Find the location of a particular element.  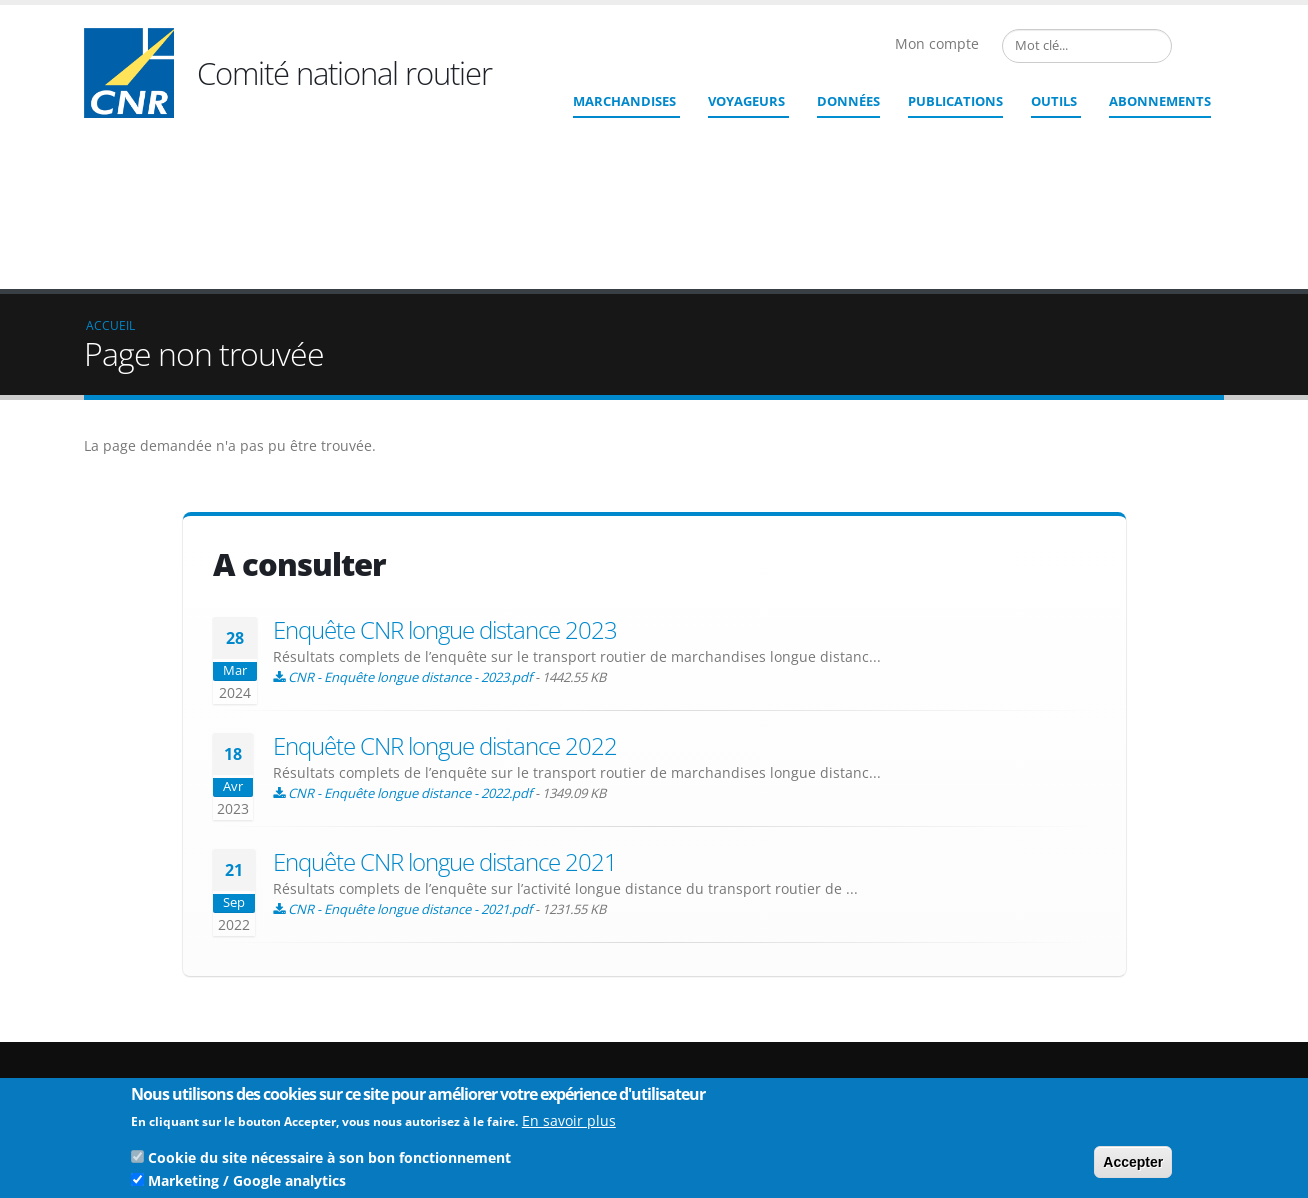

Marketing / Google analytics is located at coordinates (247, 1185).